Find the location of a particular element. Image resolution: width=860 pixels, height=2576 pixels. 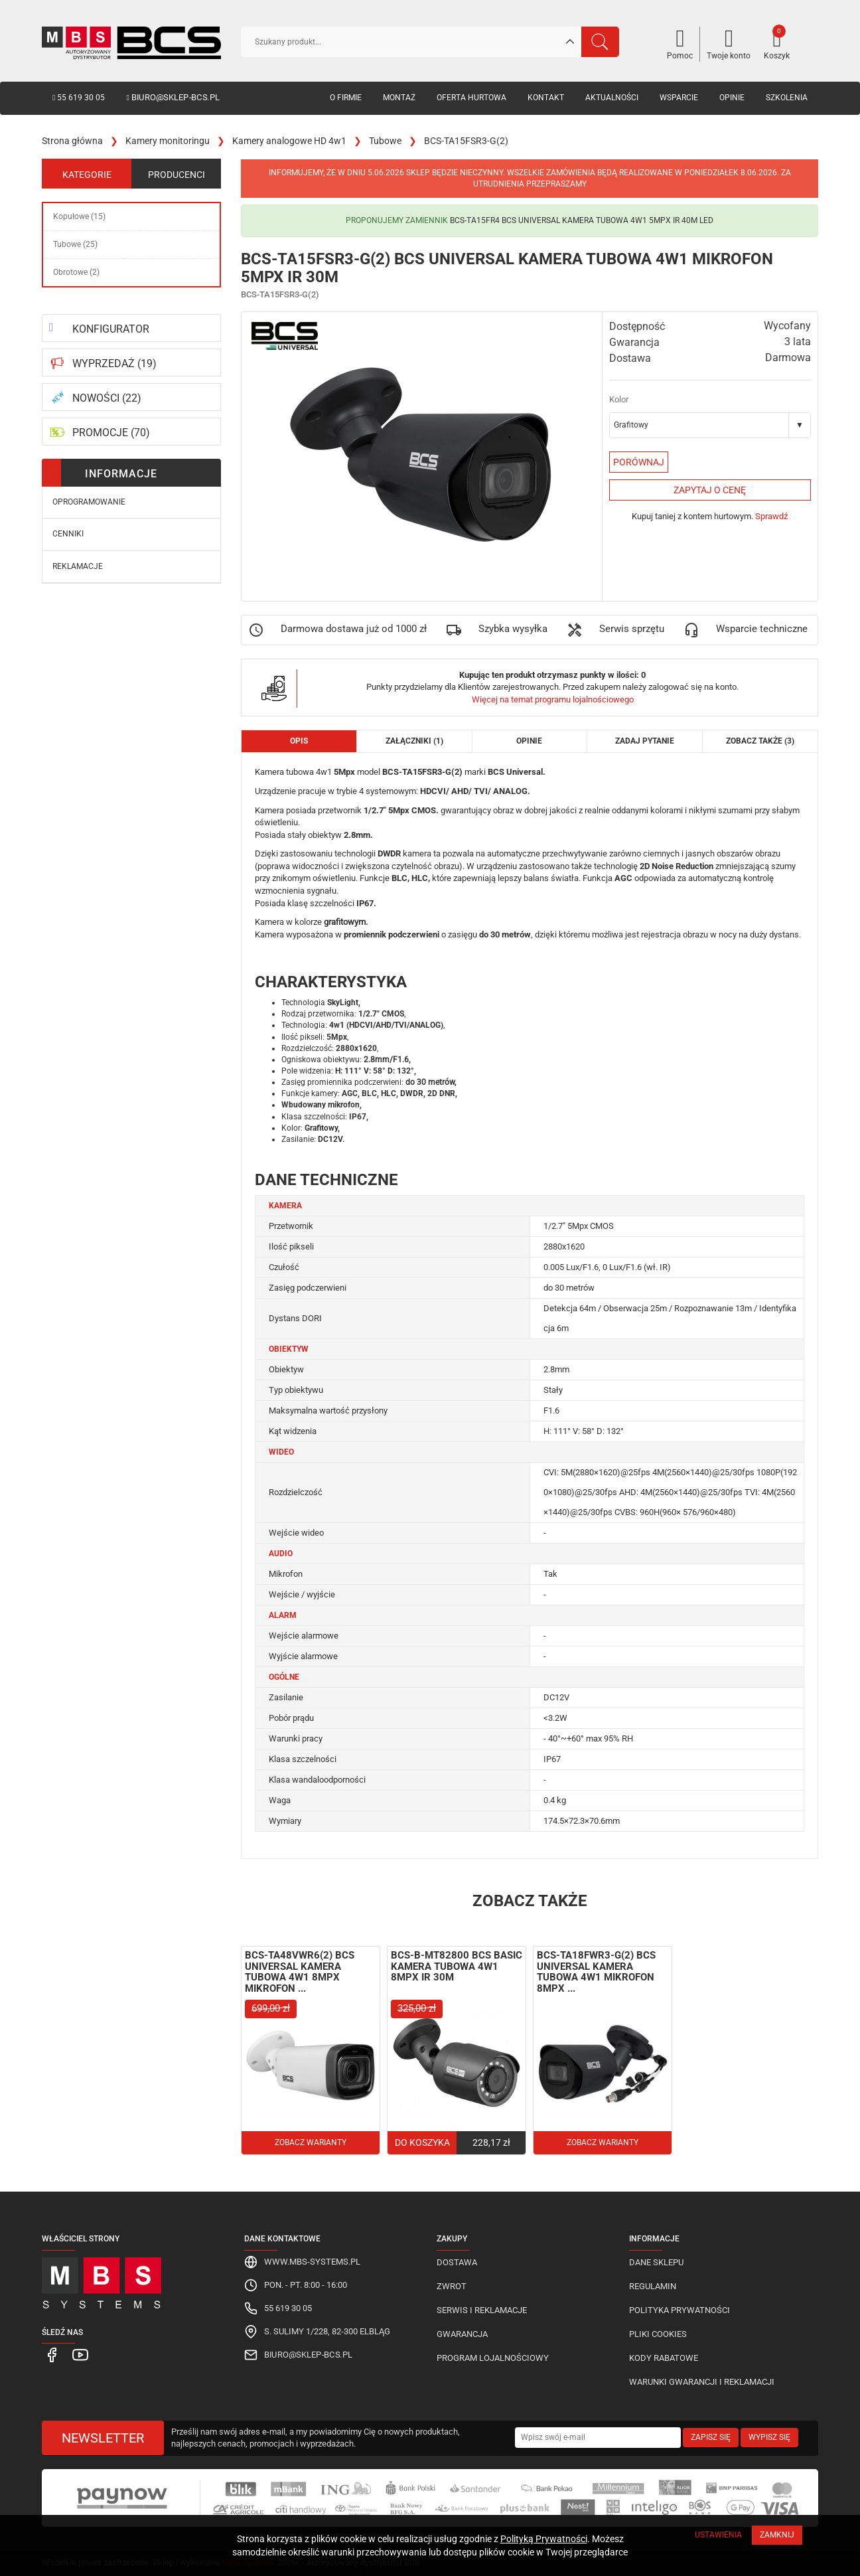

www.mbs-systems.pl is located at coordinates (312, 2262).